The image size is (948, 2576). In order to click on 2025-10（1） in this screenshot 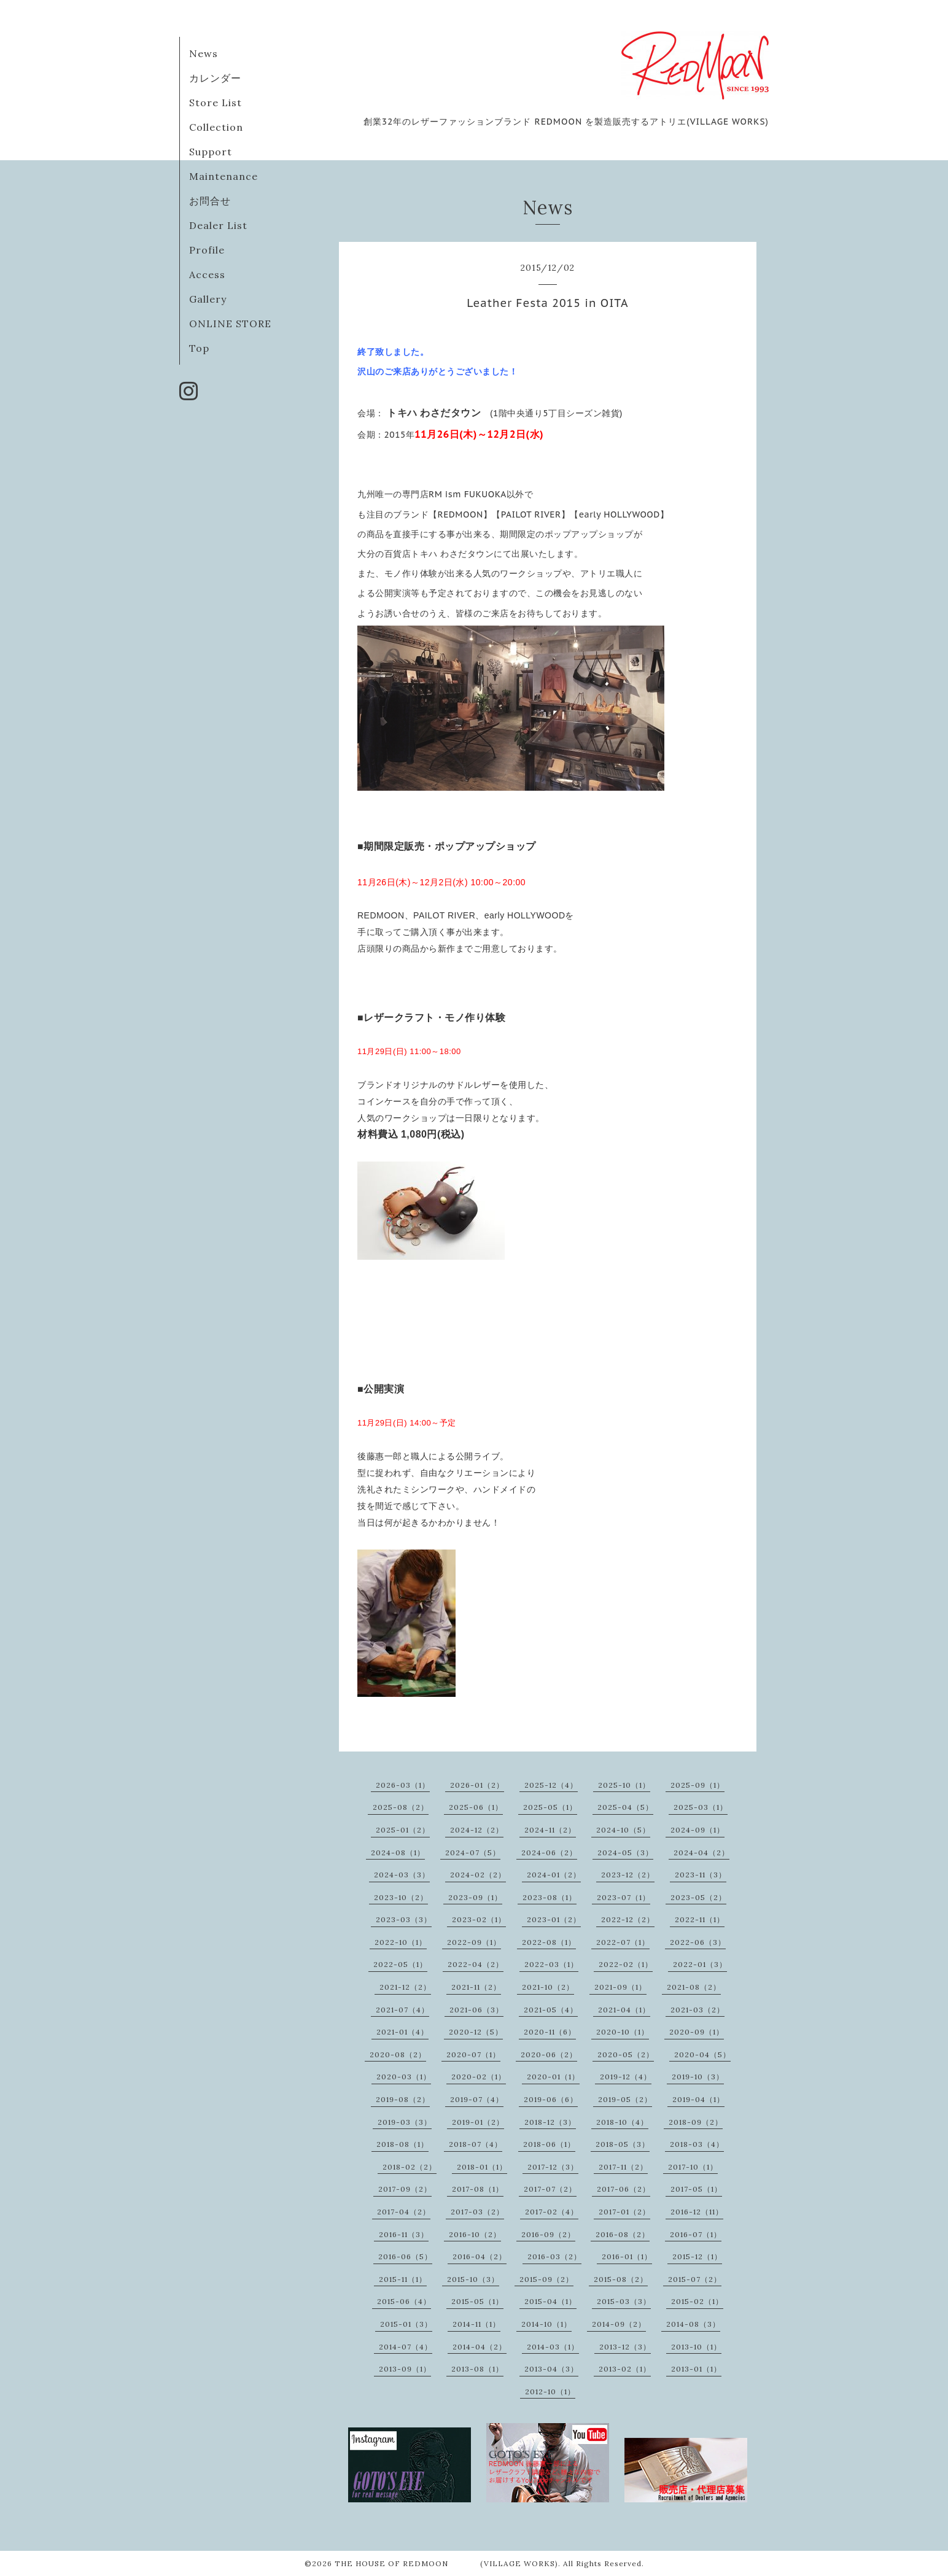, I will do `click(624, 1785)`.